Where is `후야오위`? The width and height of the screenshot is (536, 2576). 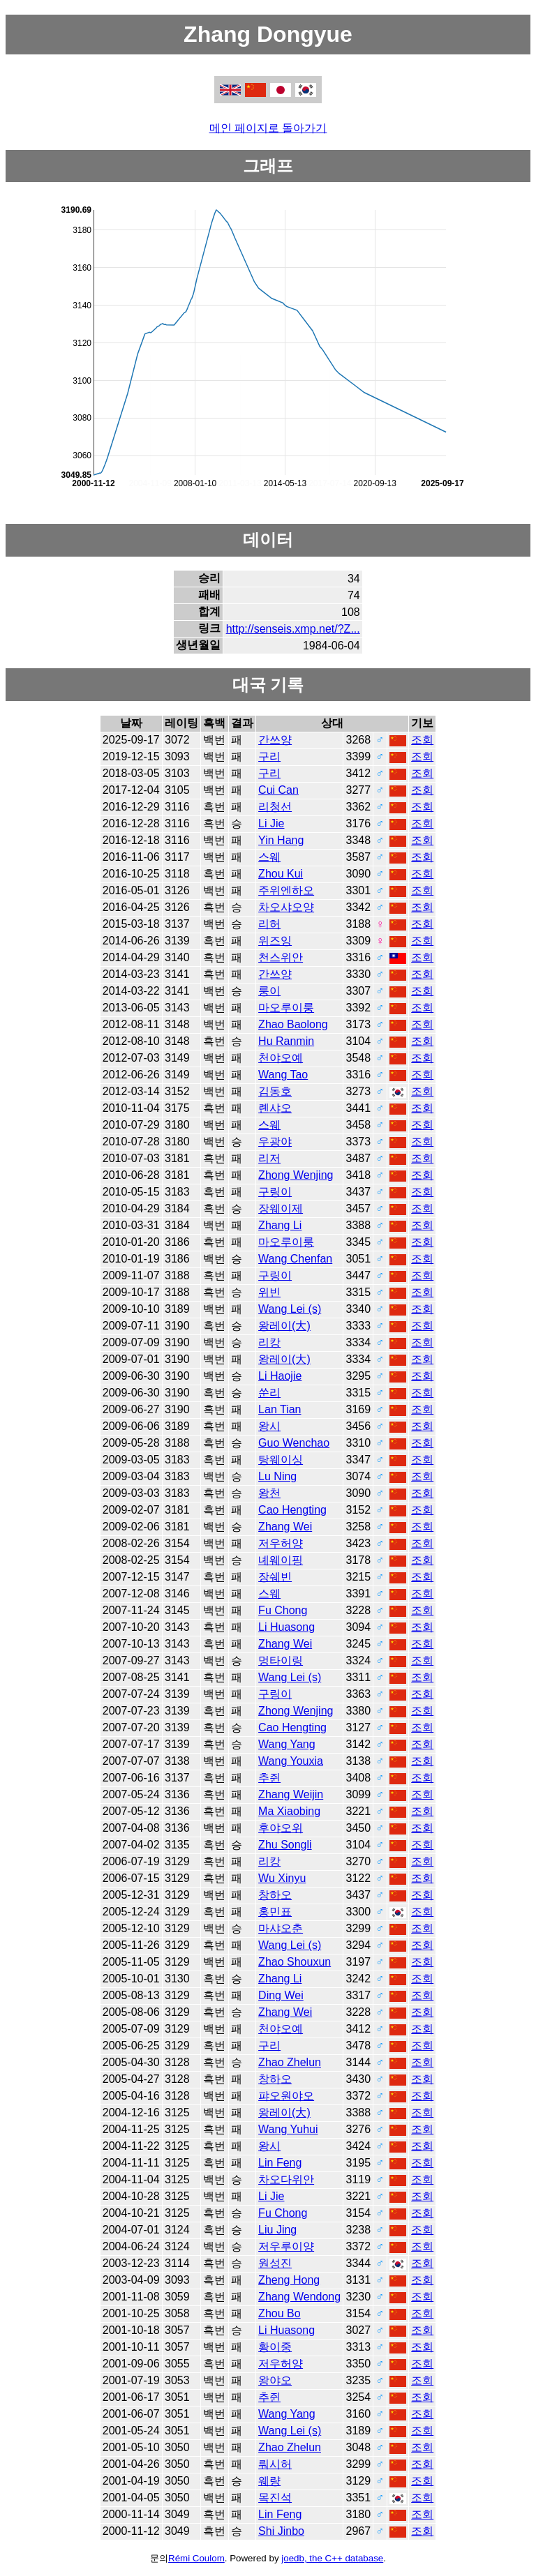 후야오위 is located at coordinates (280, 1828).